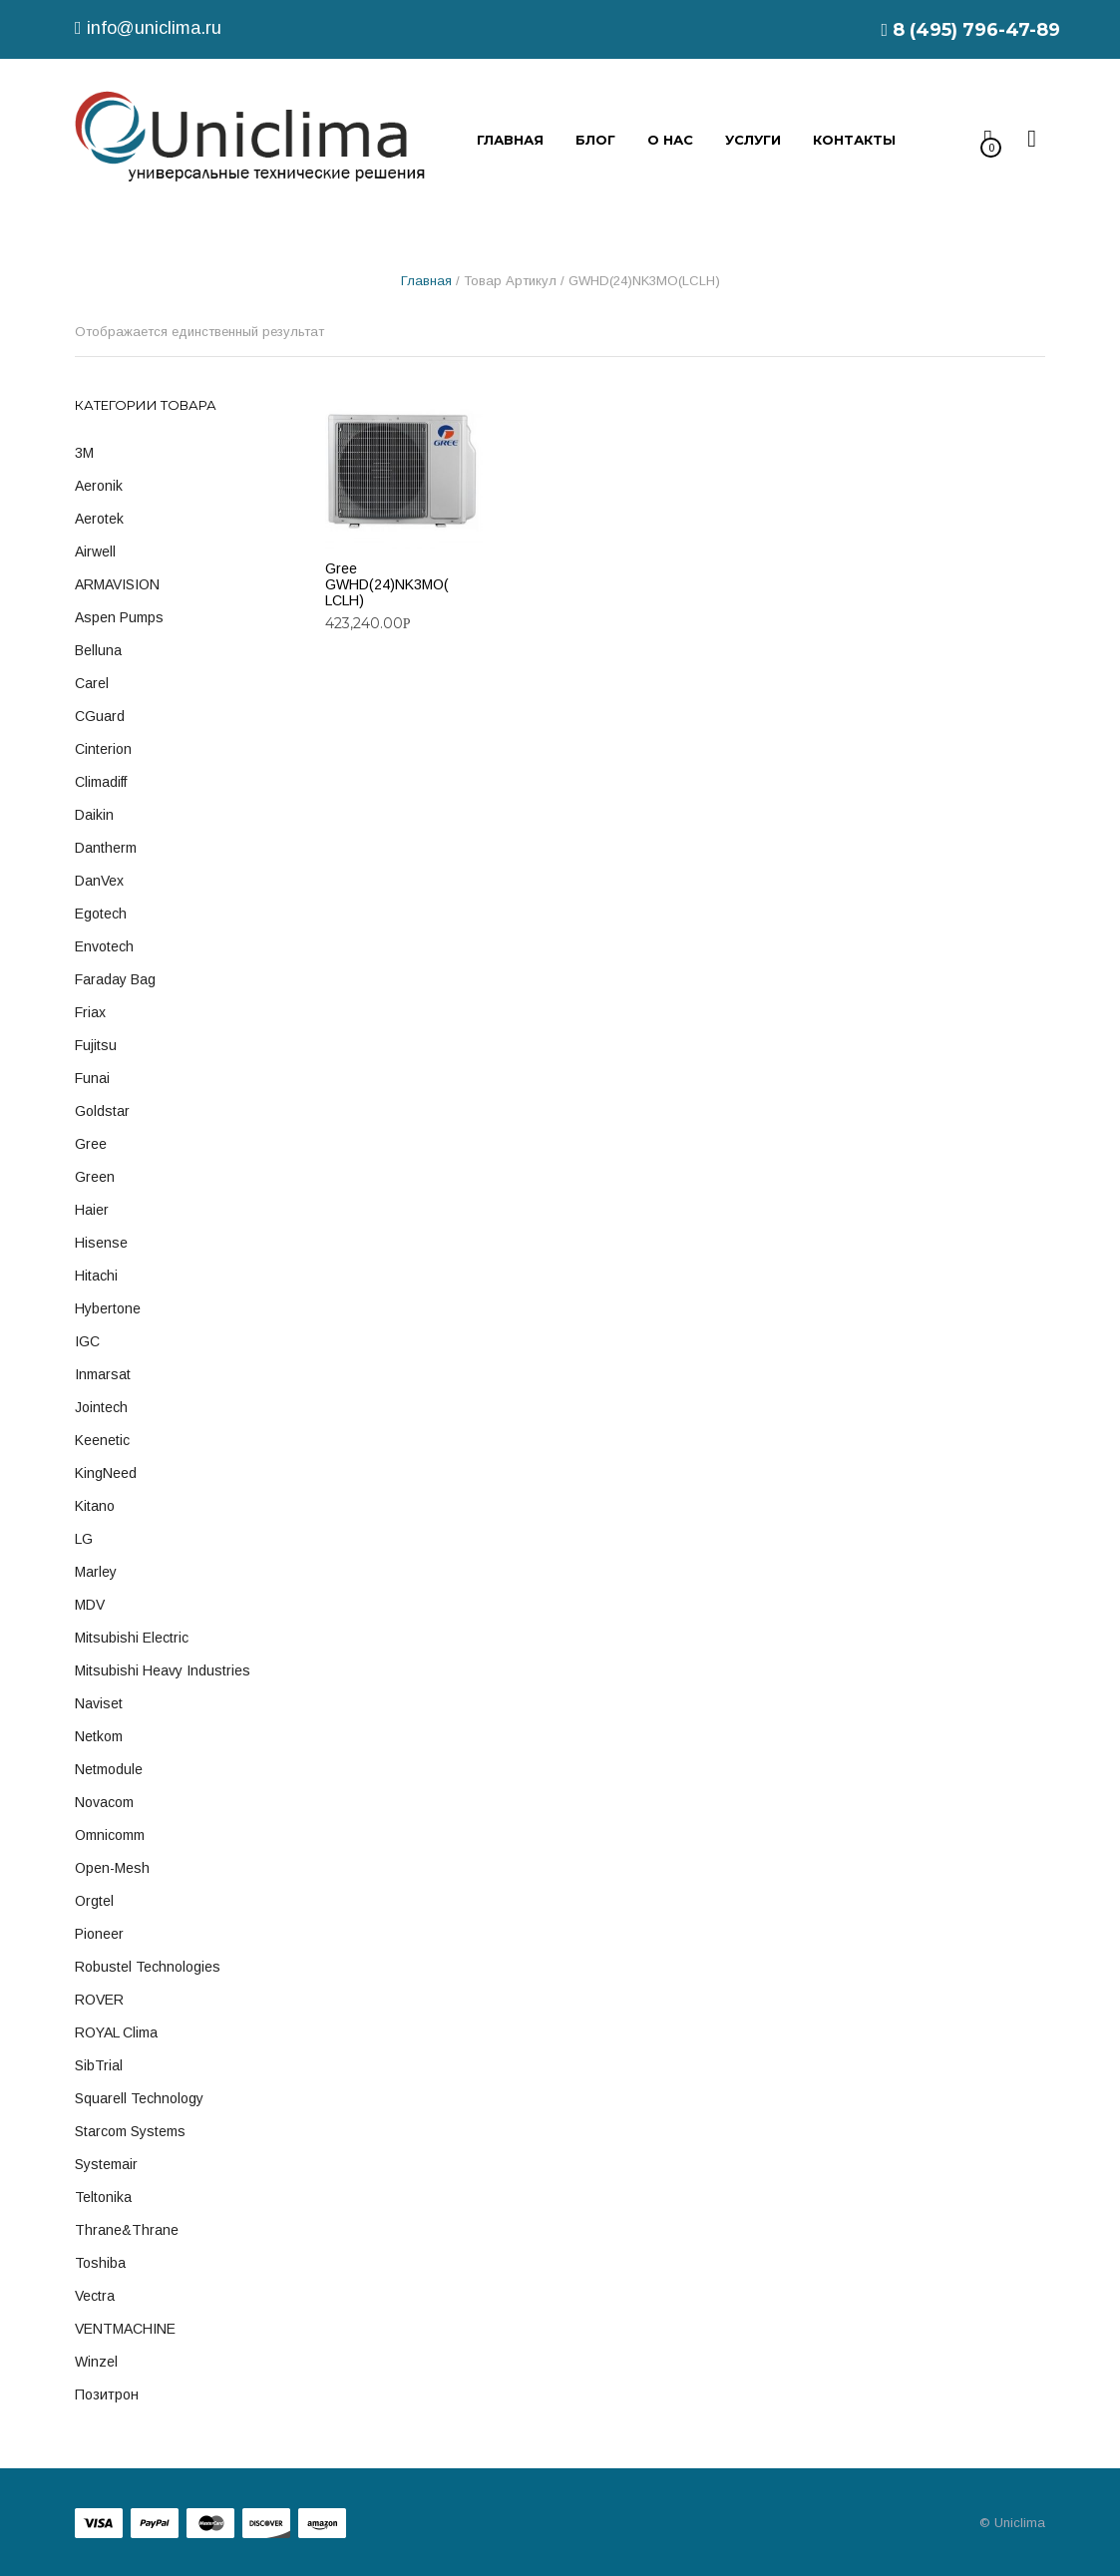  Describe the element at coordinates (139, 2098) in the screenshot. I see `Squarell technology` at that location.